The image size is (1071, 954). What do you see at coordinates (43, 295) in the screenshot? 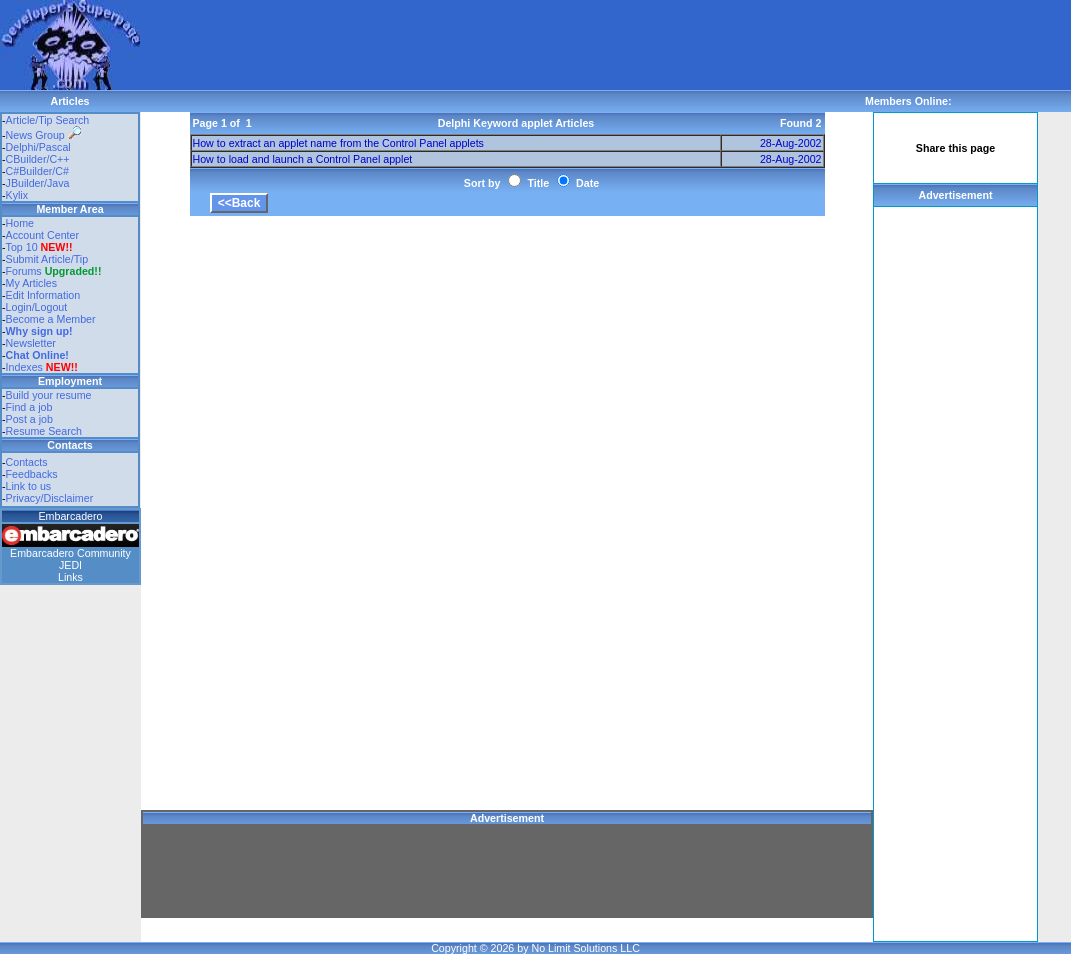
I see `Edit Information` at bounding box center [43, 295].